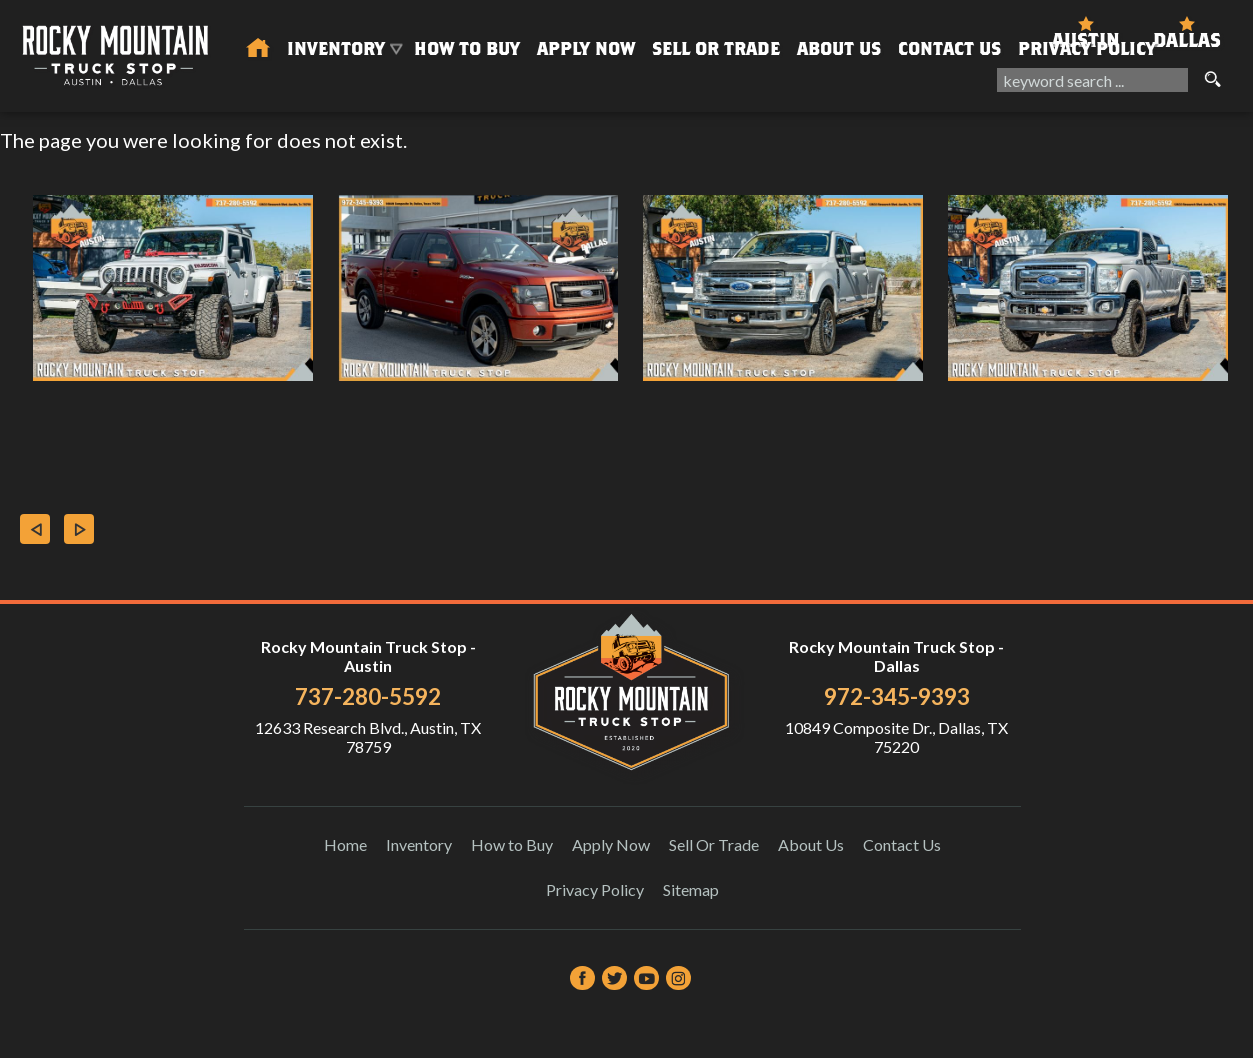 This screenshot has height=1058, width=1253. What do you see at coordinates (611, 844) in the screenshot?
I see `Apply Now` at bounding box center [611, 844].